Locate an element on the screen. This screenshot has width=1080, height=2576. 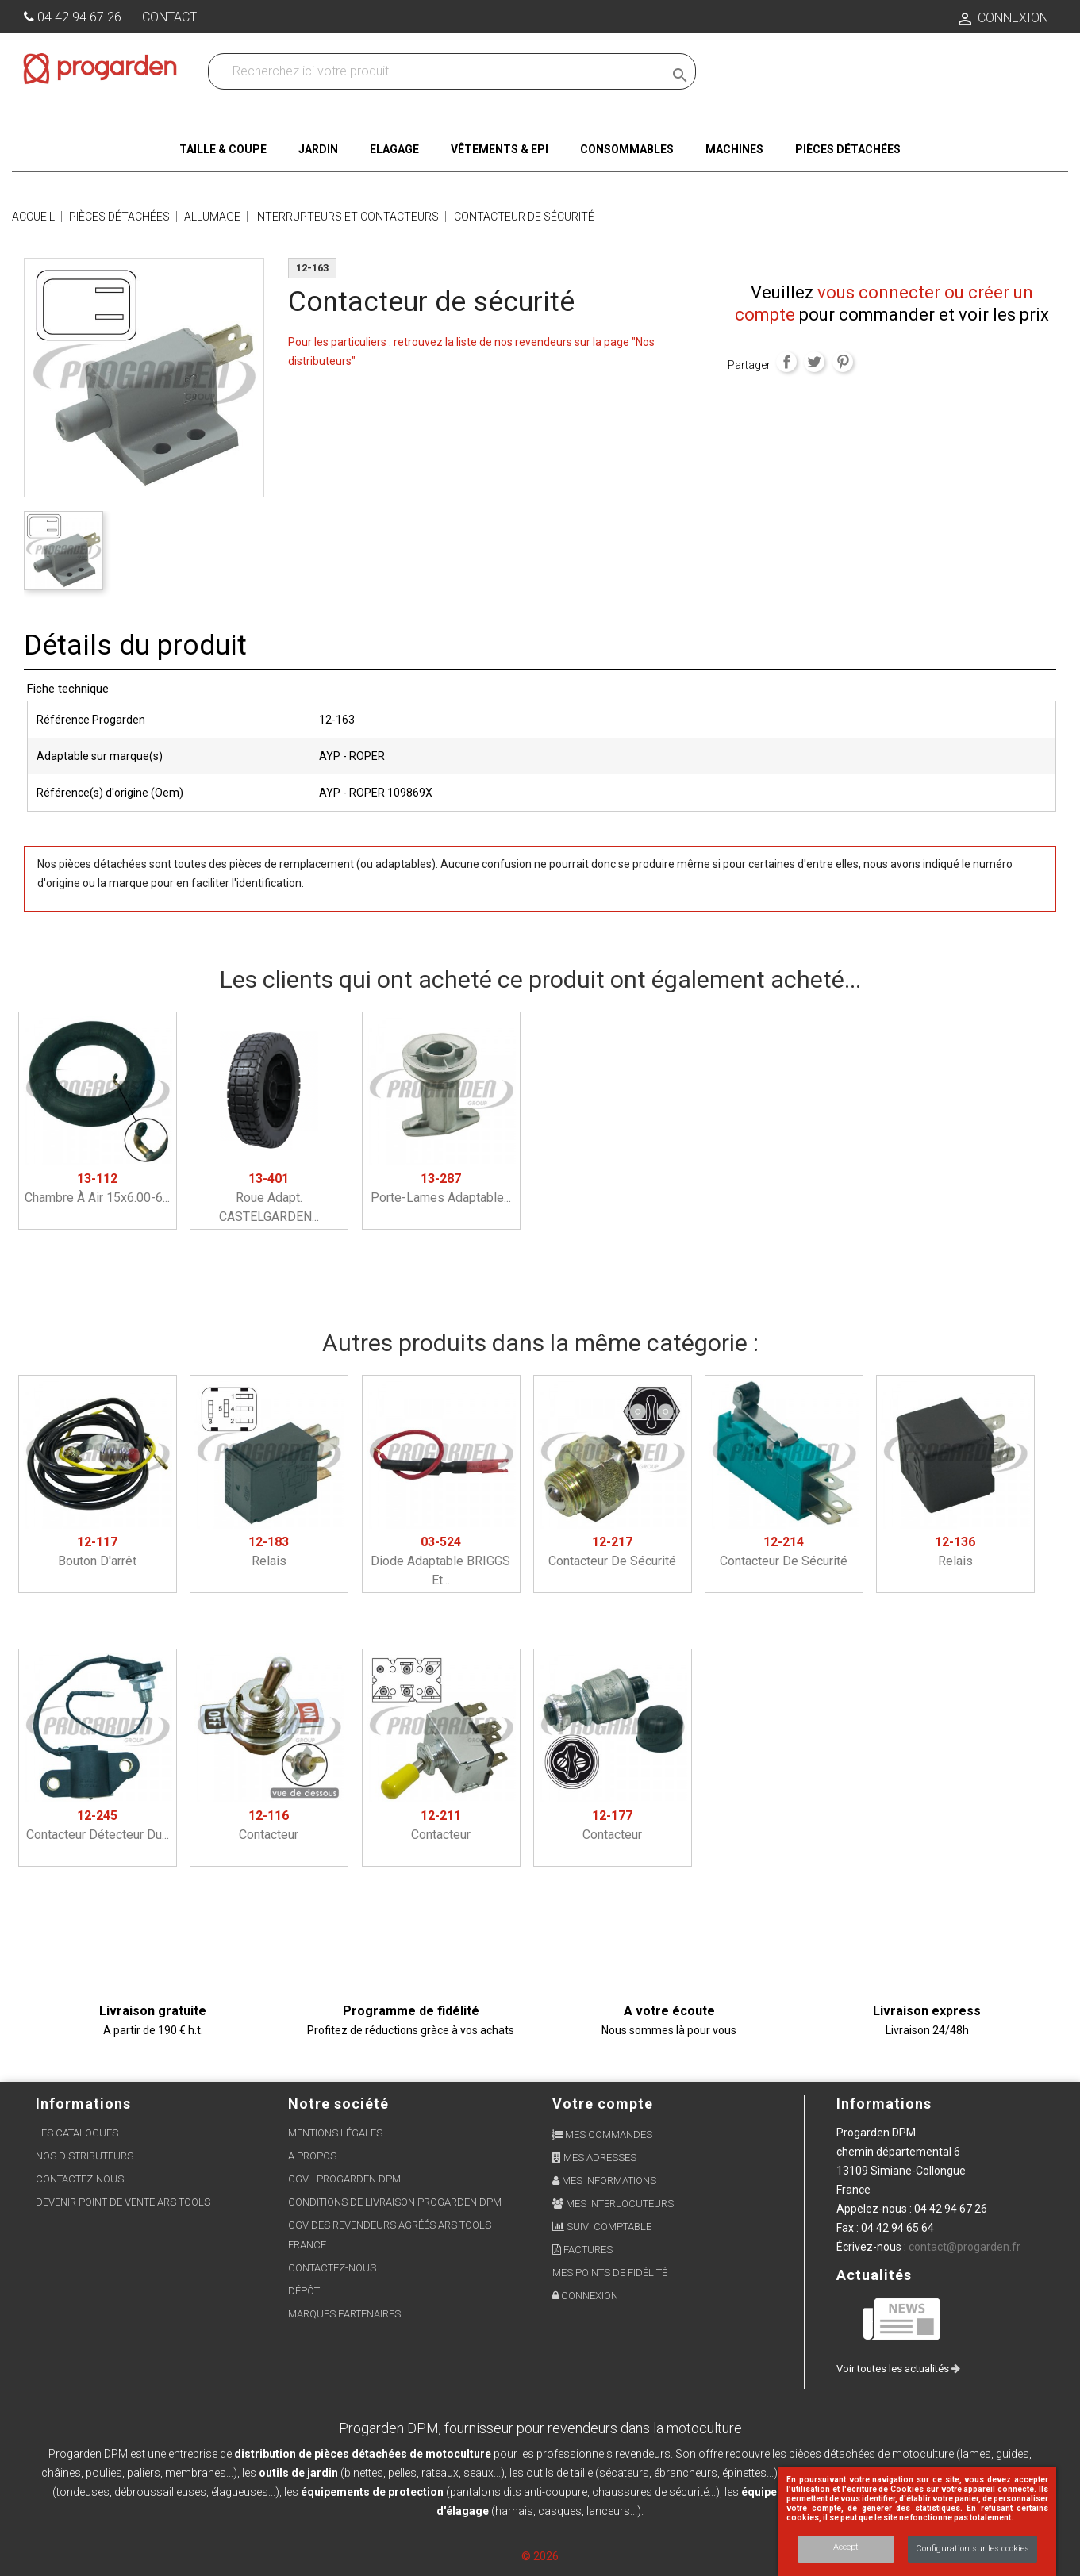
Partager is located at coordinates (786, 361).